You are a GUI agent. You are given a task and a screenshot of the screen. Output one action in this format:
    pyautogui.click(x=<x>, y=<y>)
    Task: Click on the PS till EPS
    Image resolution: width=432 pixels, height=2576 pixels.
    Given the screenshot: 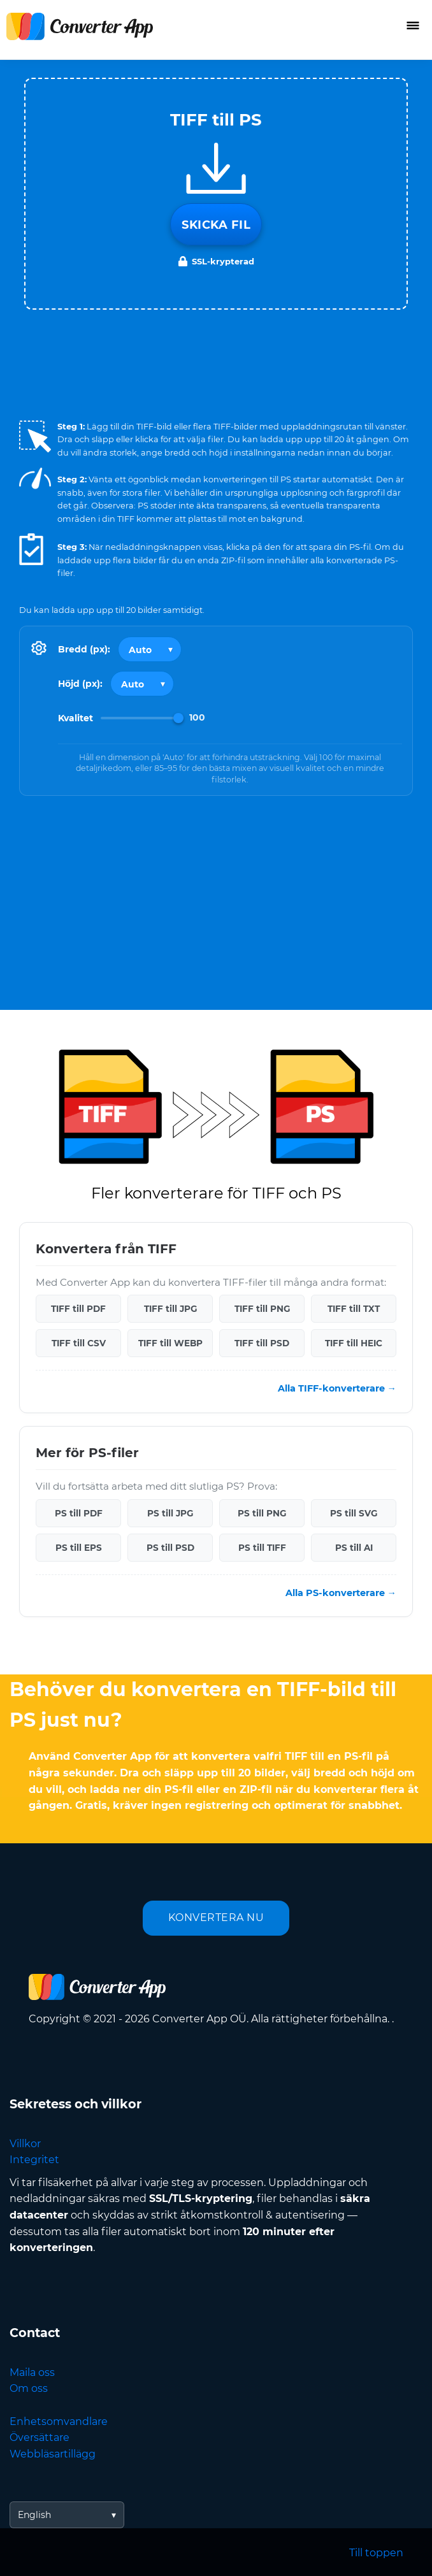 What is the action you would take?
    pyautogui.click(x=78, y=1548)
    